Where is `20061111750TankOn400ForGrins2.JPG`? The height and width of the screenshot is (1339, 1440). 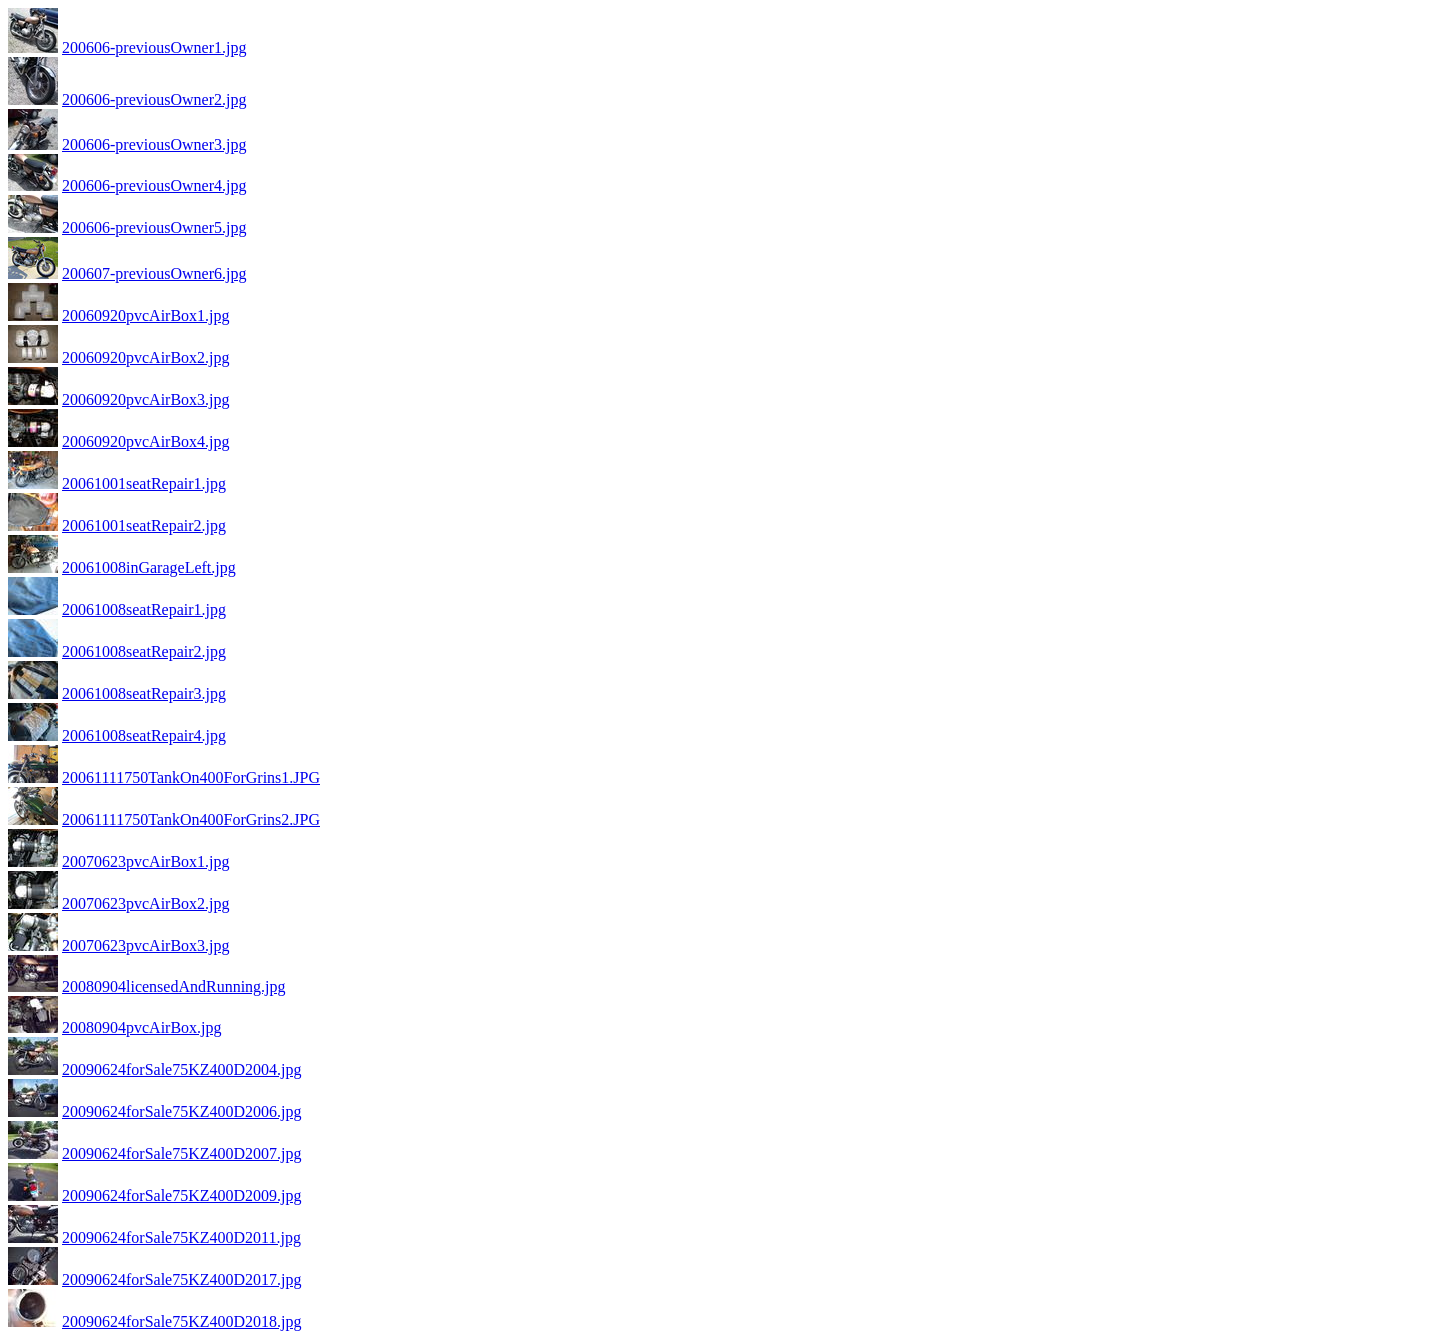
20061111750TankOn400ForGrins2.JPG is located at coordinates (191, 819).